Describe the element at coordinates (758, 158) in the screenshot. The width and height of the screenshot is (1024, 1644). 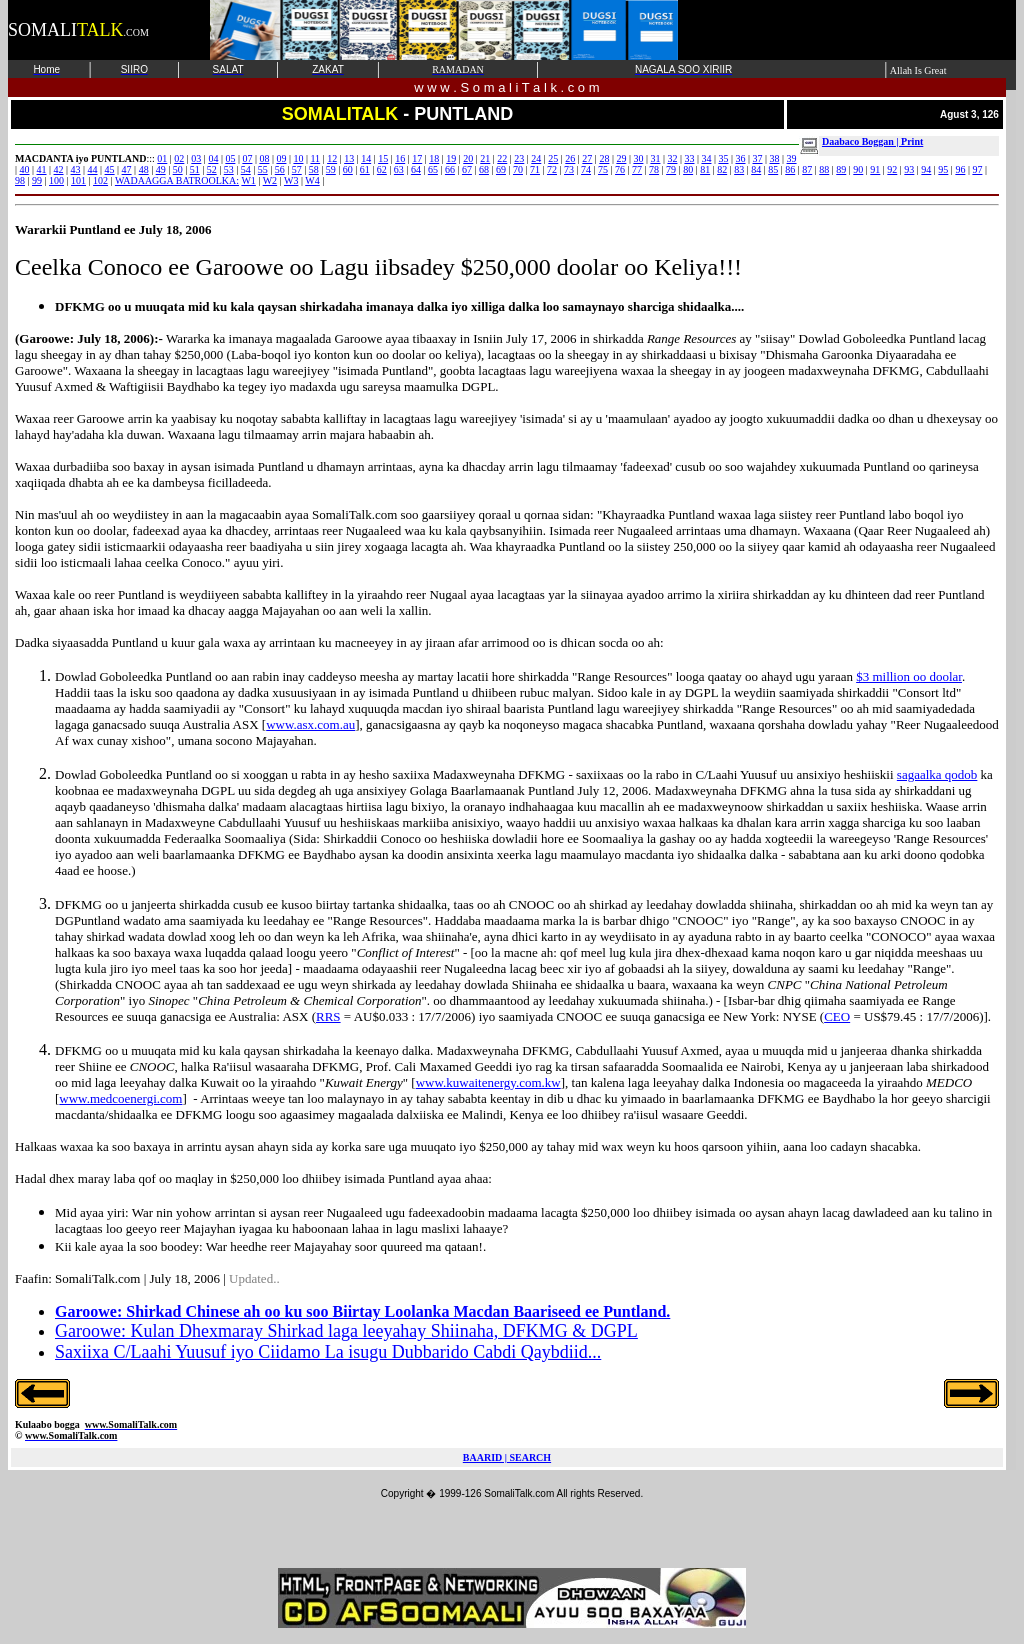
I see `37` at that location.